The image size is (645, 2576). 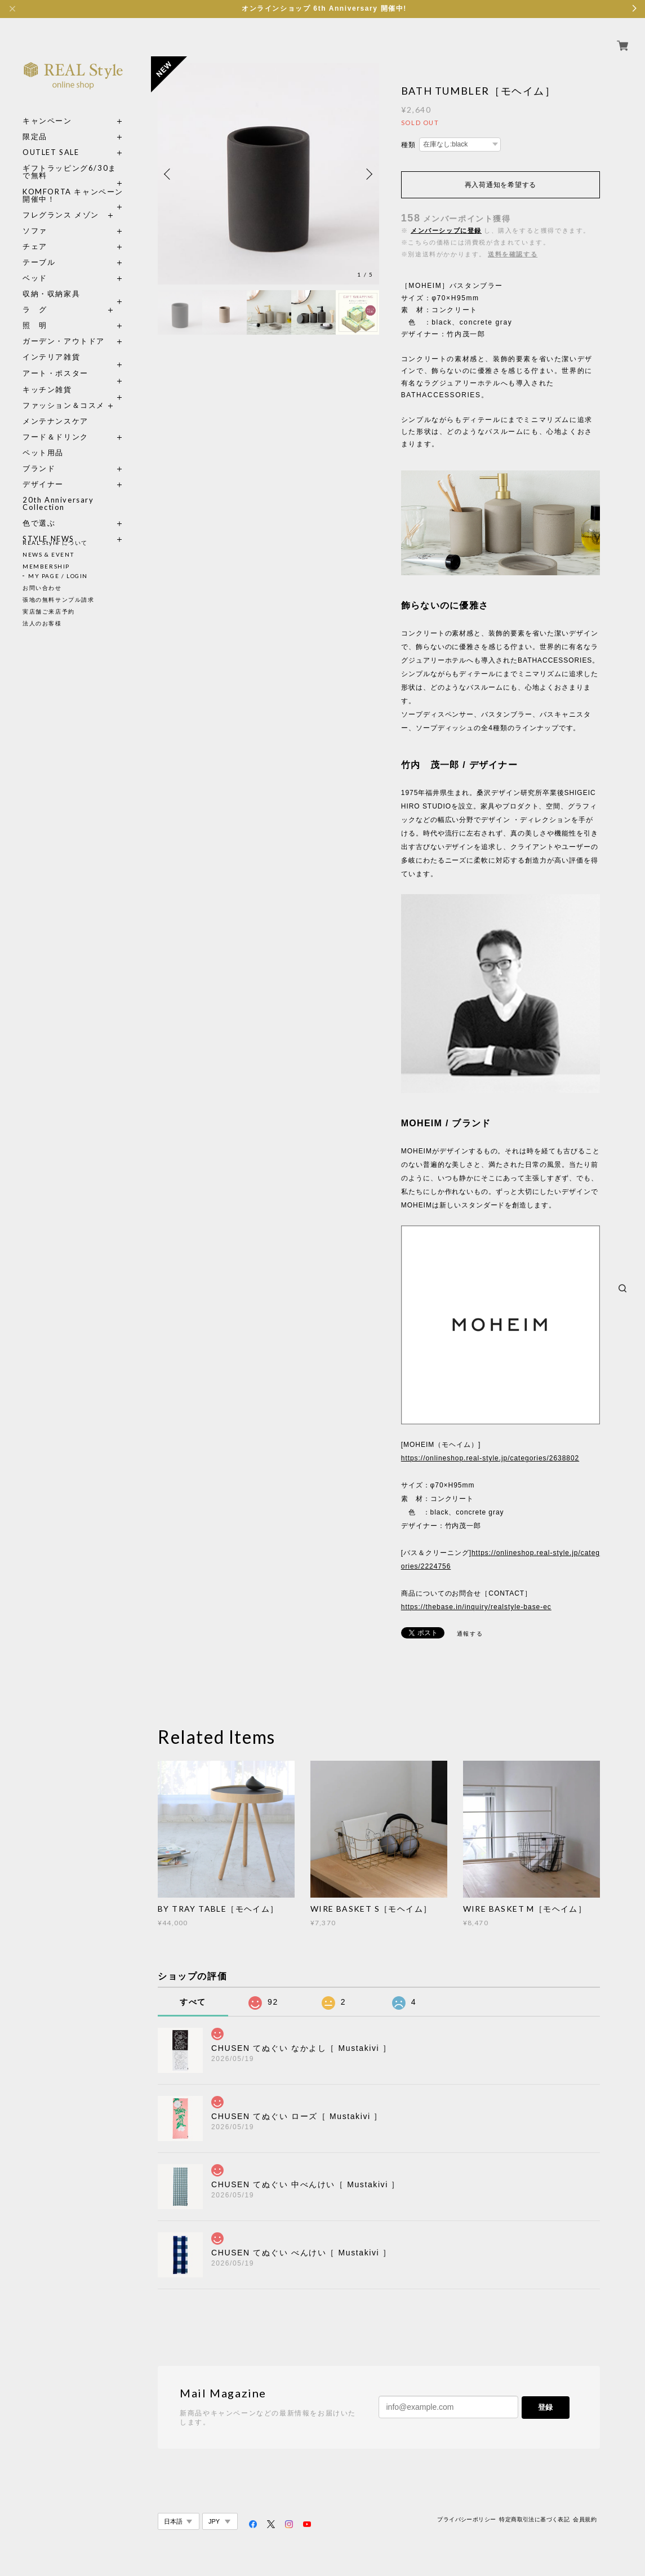 I want to click on Previous [button], so click(x=169, y=174).